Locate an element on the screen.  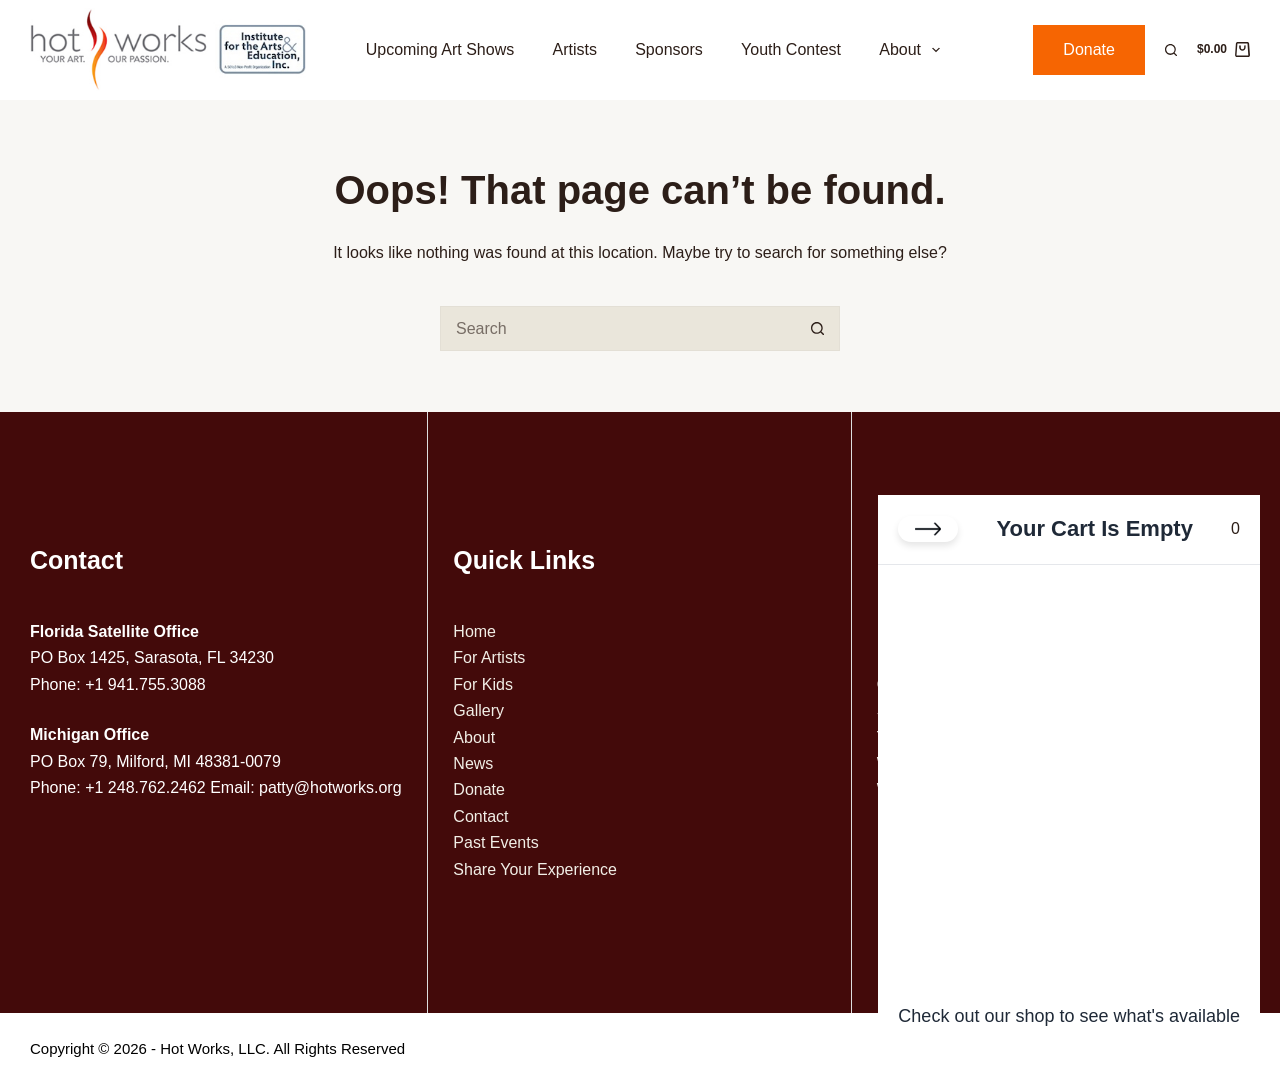
For Artists is located at coordinates (489, 657).